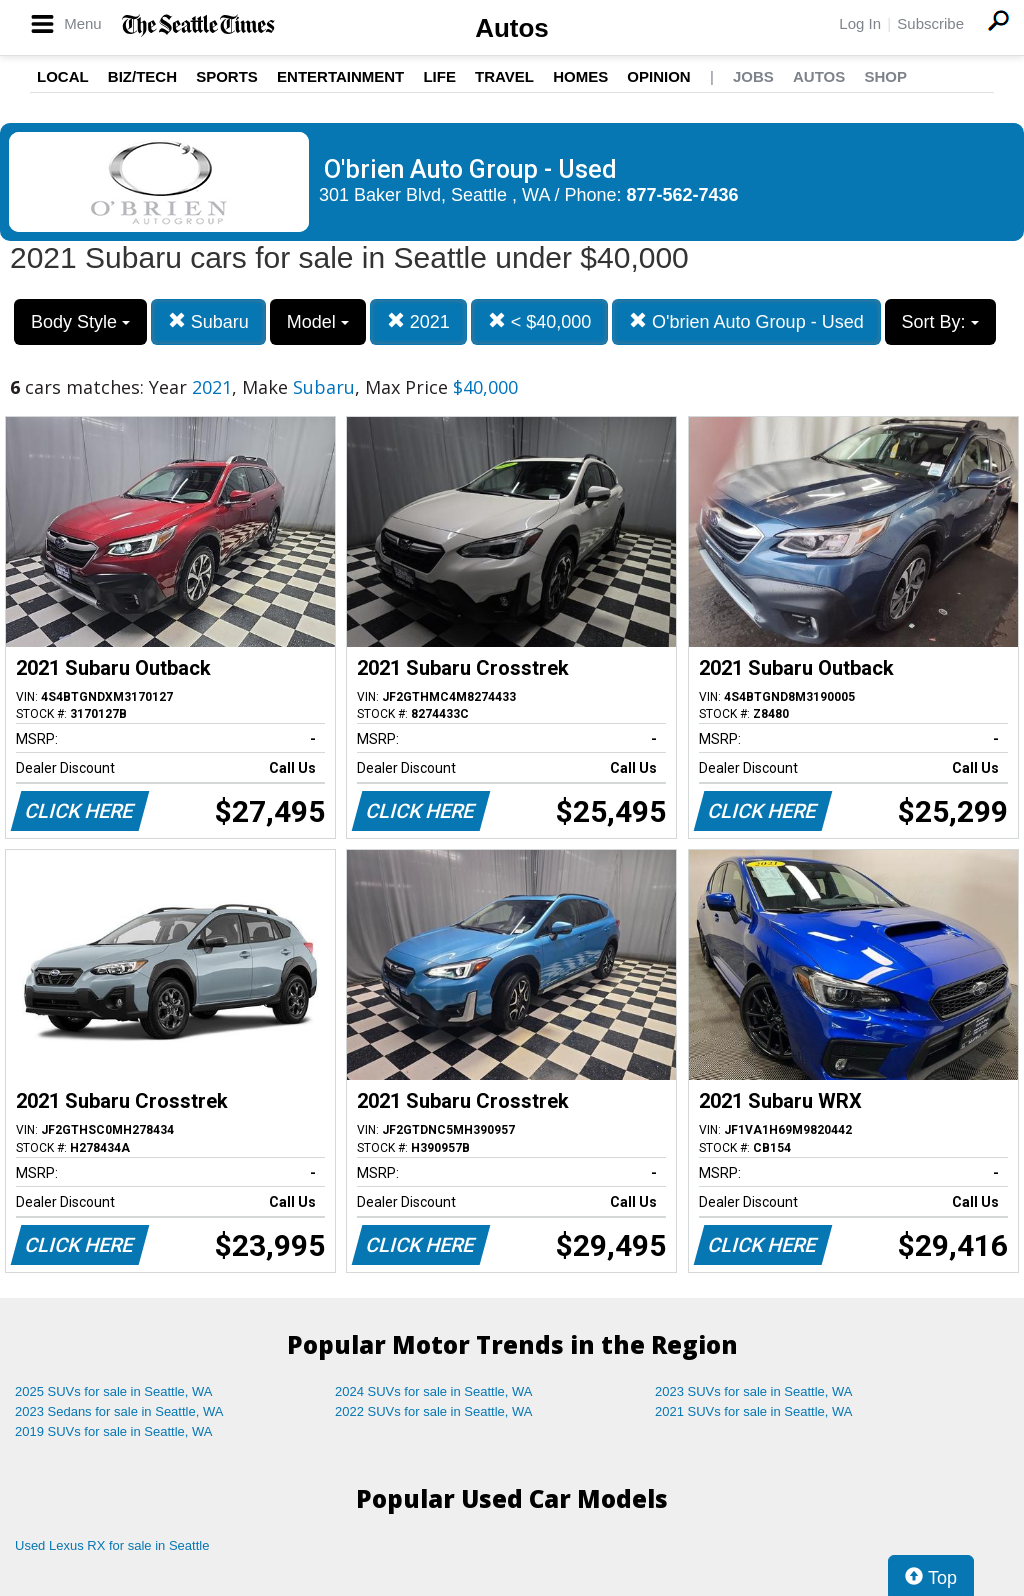 This screenshot has width=1024, height=1596. Describe the element at coordinates (434, 1391) in the screenshot. I see `2024 SUVs for sale in Seattle, WA` at that location.